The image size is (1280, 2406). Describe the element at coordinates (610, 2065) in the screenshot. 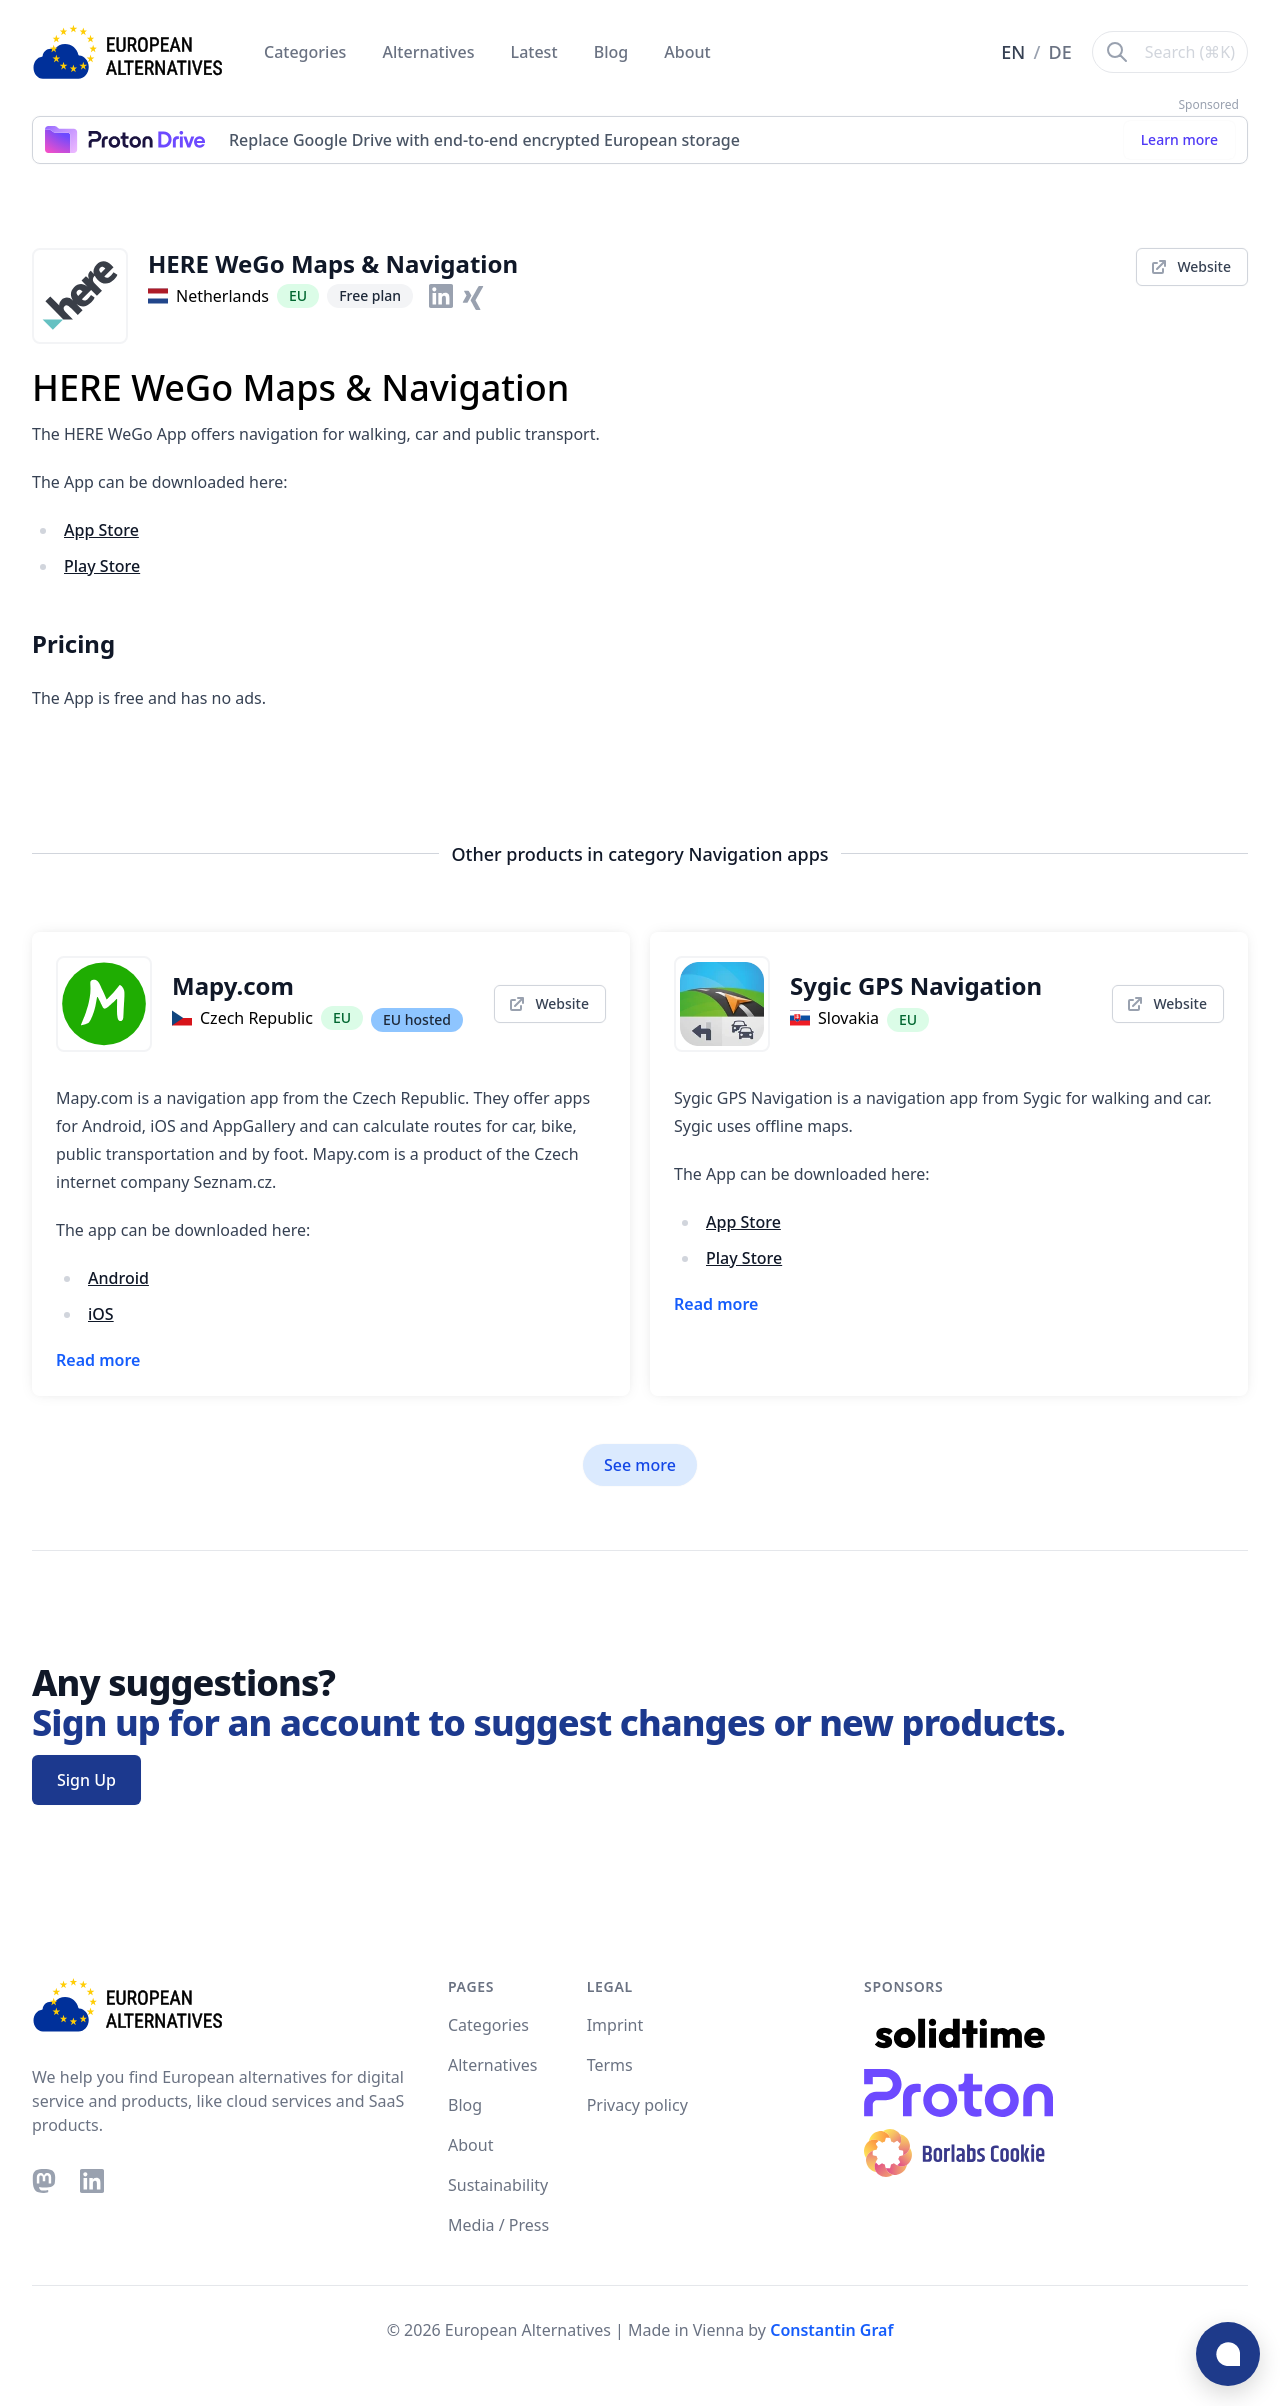

I see `Terms` at that location.